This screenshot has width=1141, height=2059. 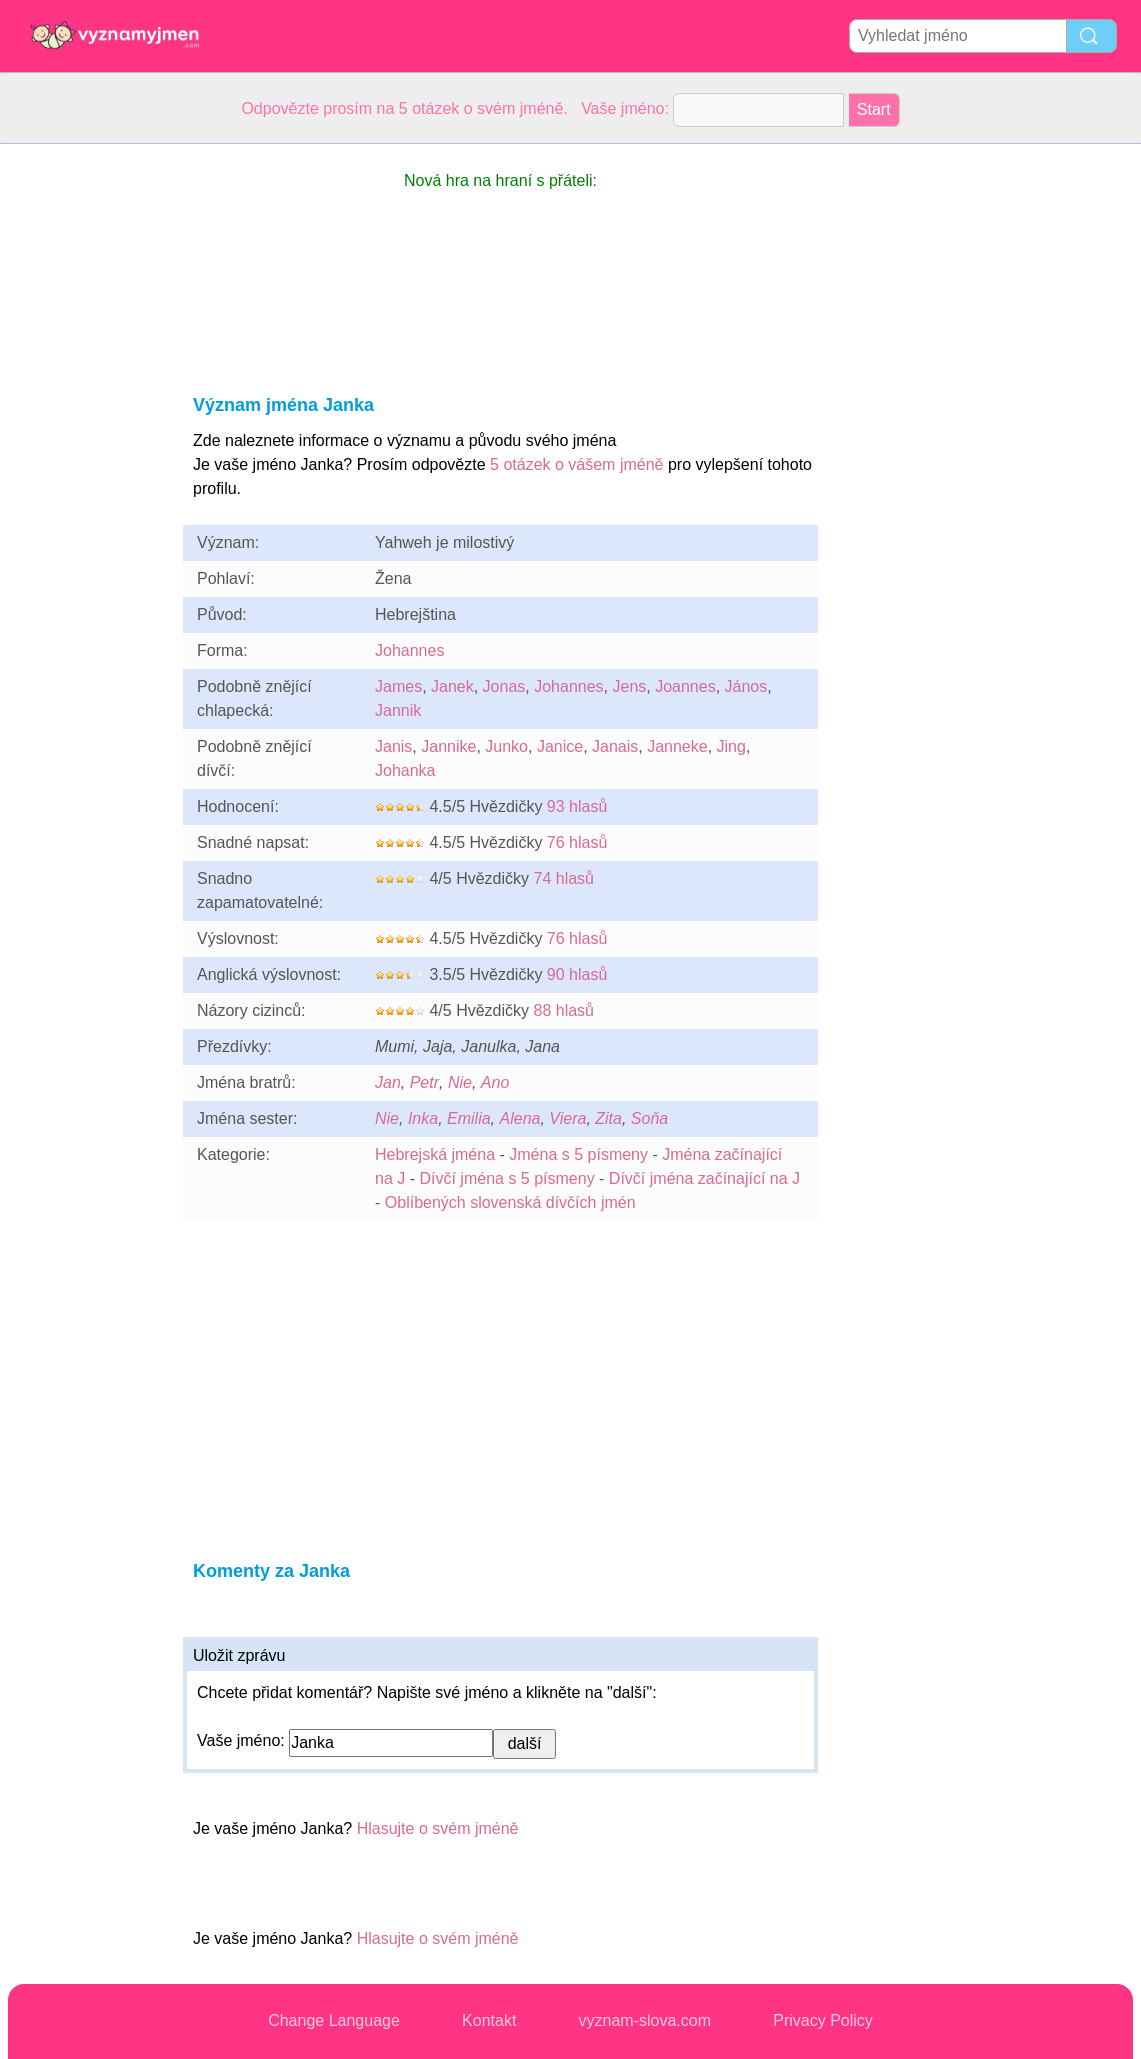 What do you see at coordinates (409, 650) in the screenshot?
I see `Johannes` at bounding box center [409, 650].